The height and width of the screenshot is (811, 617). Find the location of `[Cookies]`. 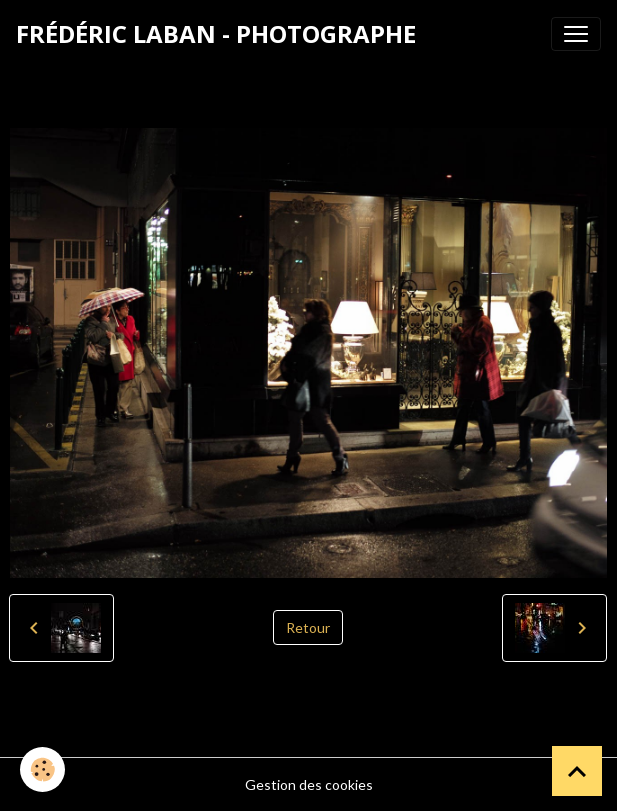

[Cookies] is located at coordinates (42, 769).